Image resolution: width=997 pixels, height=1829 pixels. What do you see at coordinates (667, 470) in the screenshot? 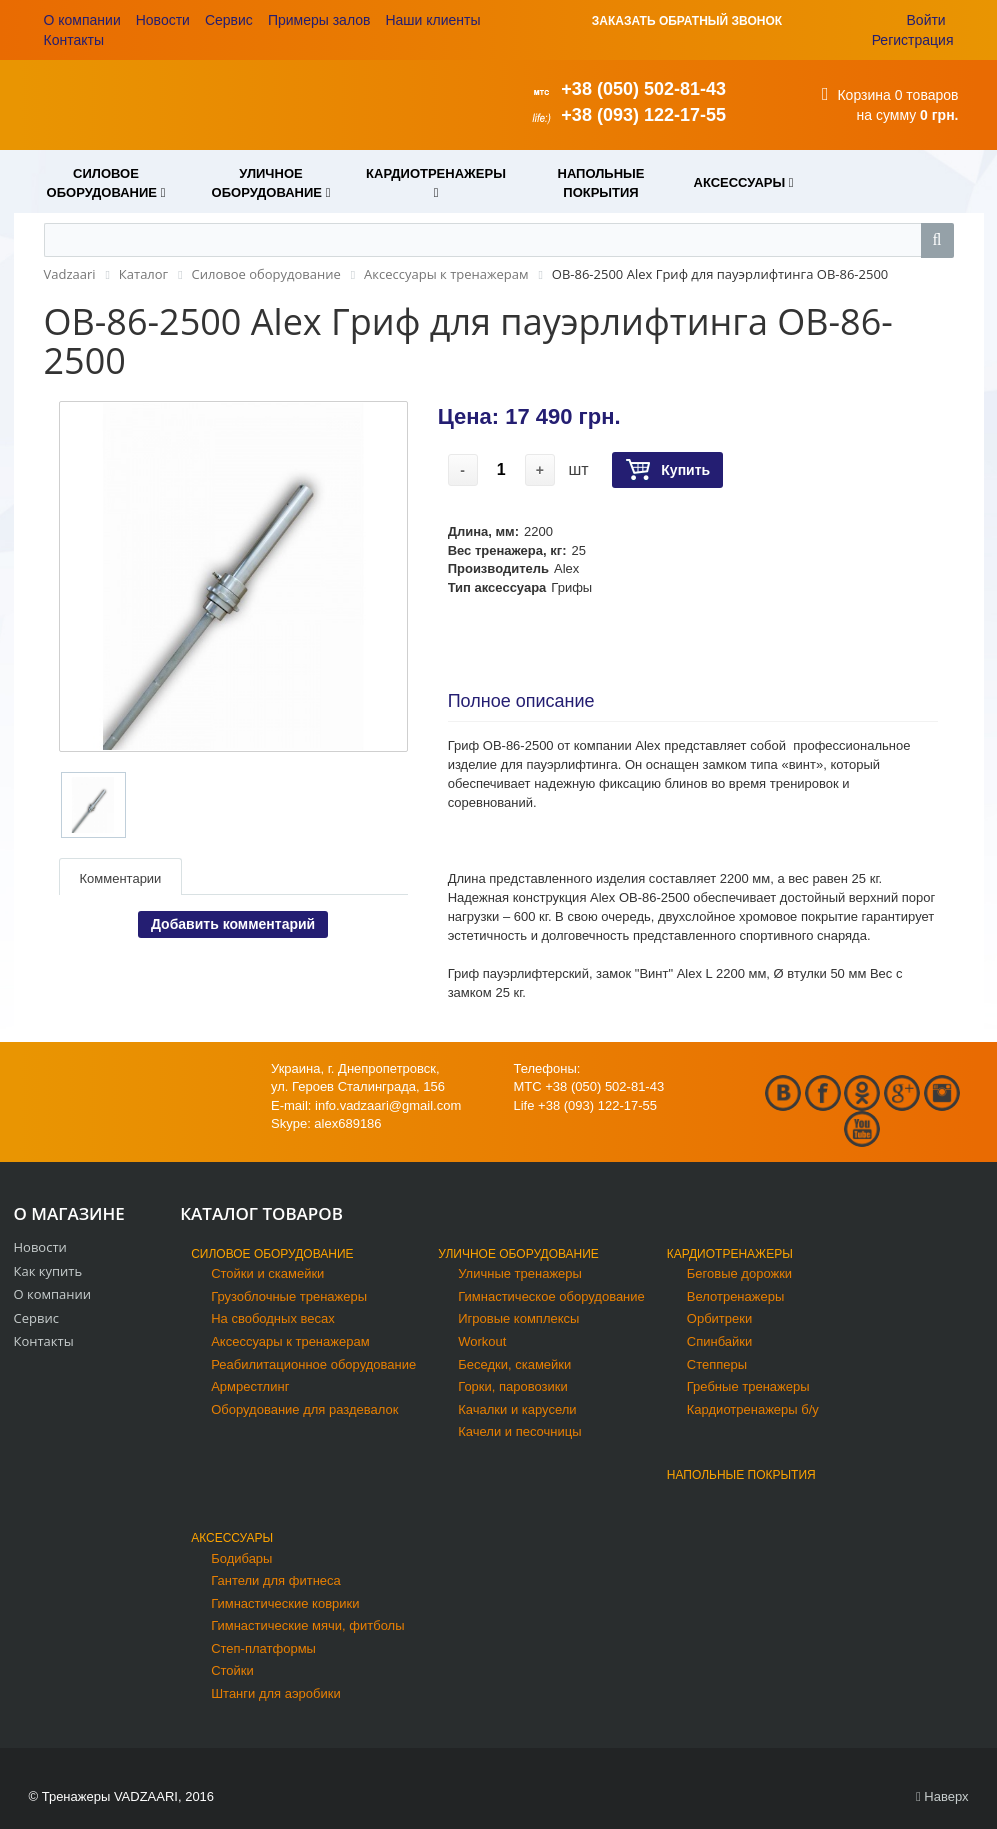
I see `Купить` at bounding box center [667, 470].